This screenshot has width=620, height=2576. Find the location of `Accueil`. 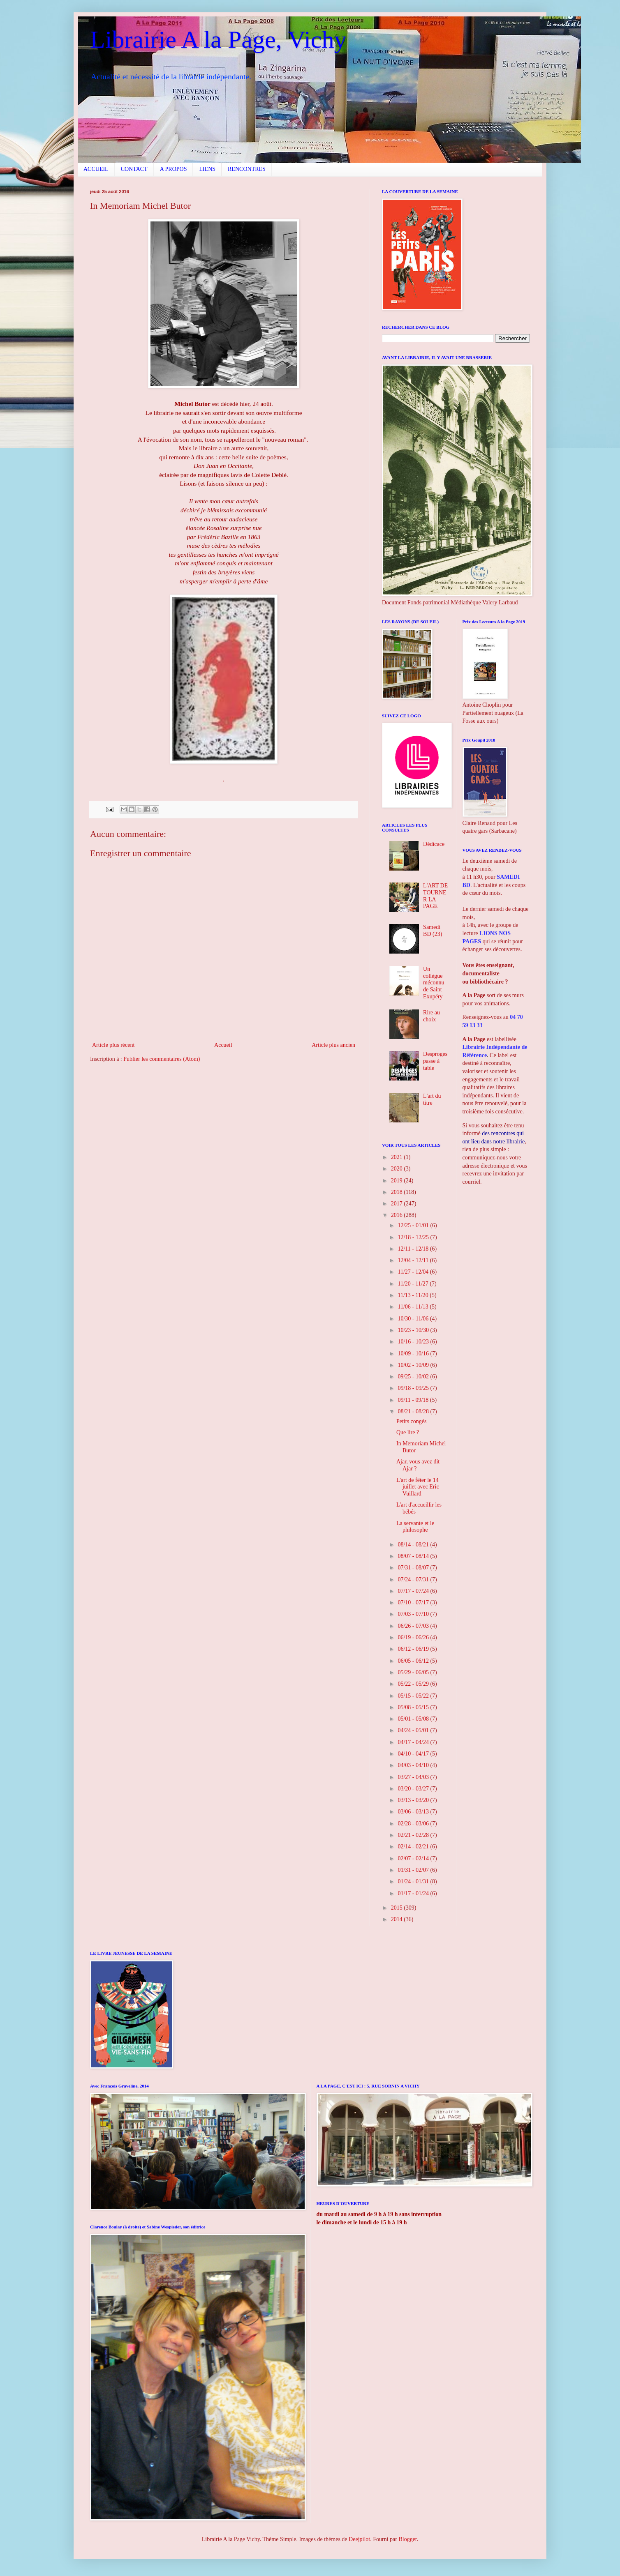

Accueil is located at coordinates (223, 1045).